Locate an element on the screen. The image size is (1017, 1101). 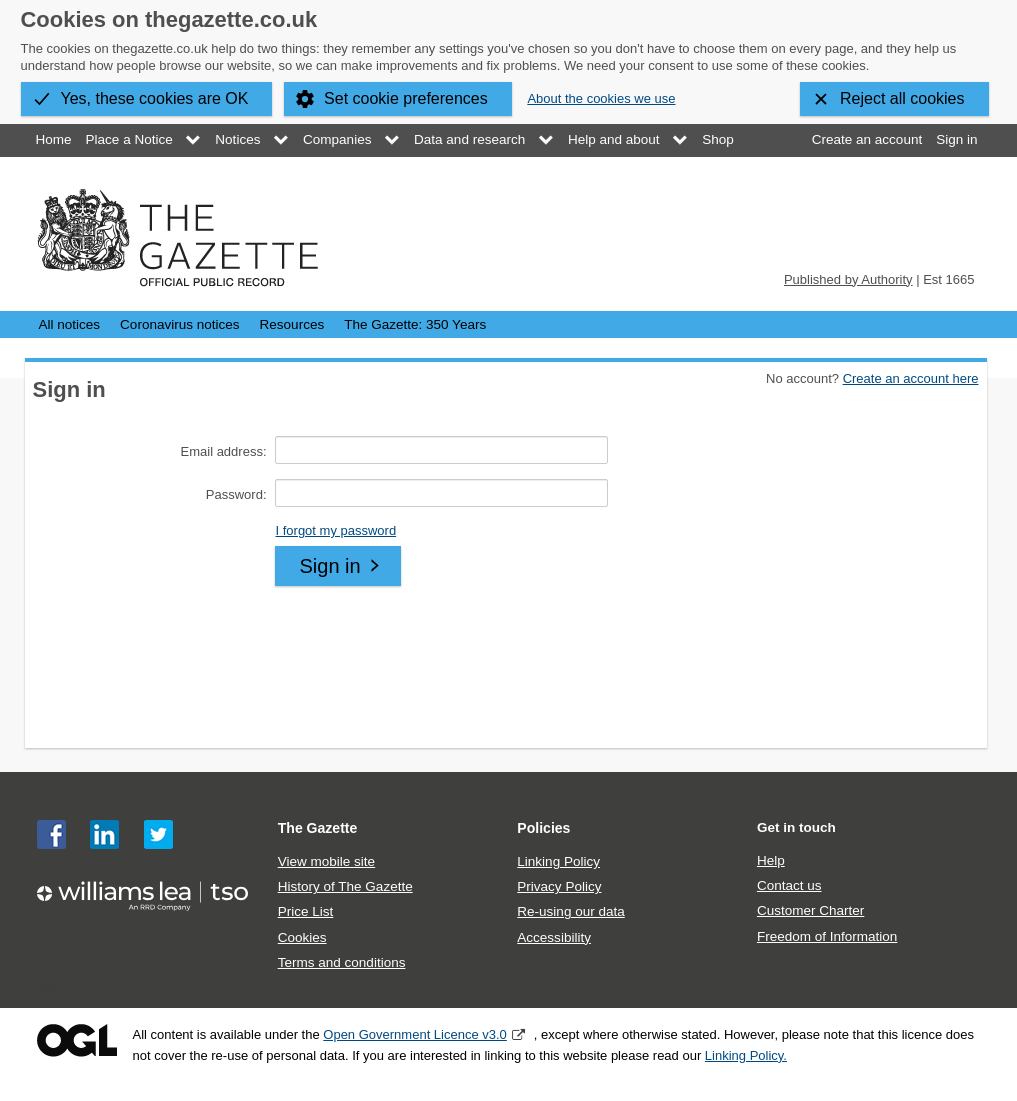
Reject all cookies is located at coordinates (902, 98).